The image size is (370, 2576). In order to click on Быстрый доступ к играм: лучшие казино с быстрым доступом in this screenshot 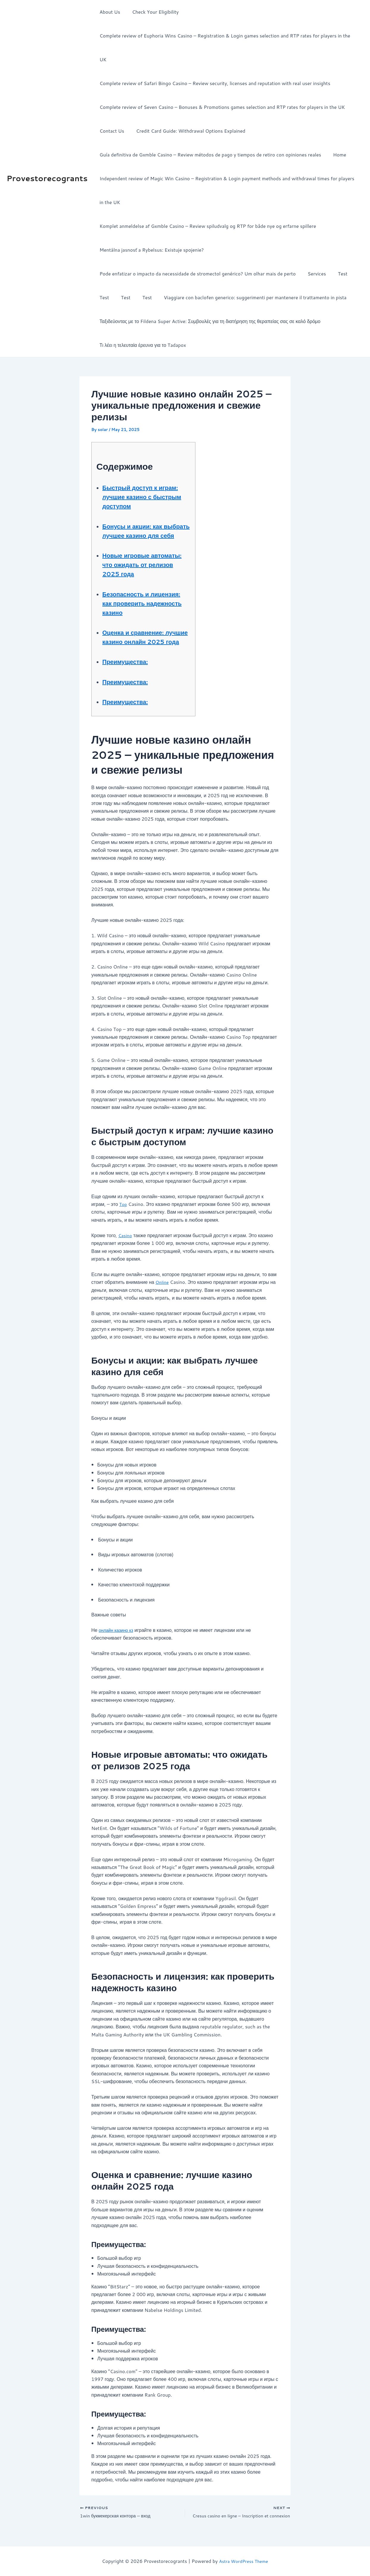, I will do `click(144, 472)`.